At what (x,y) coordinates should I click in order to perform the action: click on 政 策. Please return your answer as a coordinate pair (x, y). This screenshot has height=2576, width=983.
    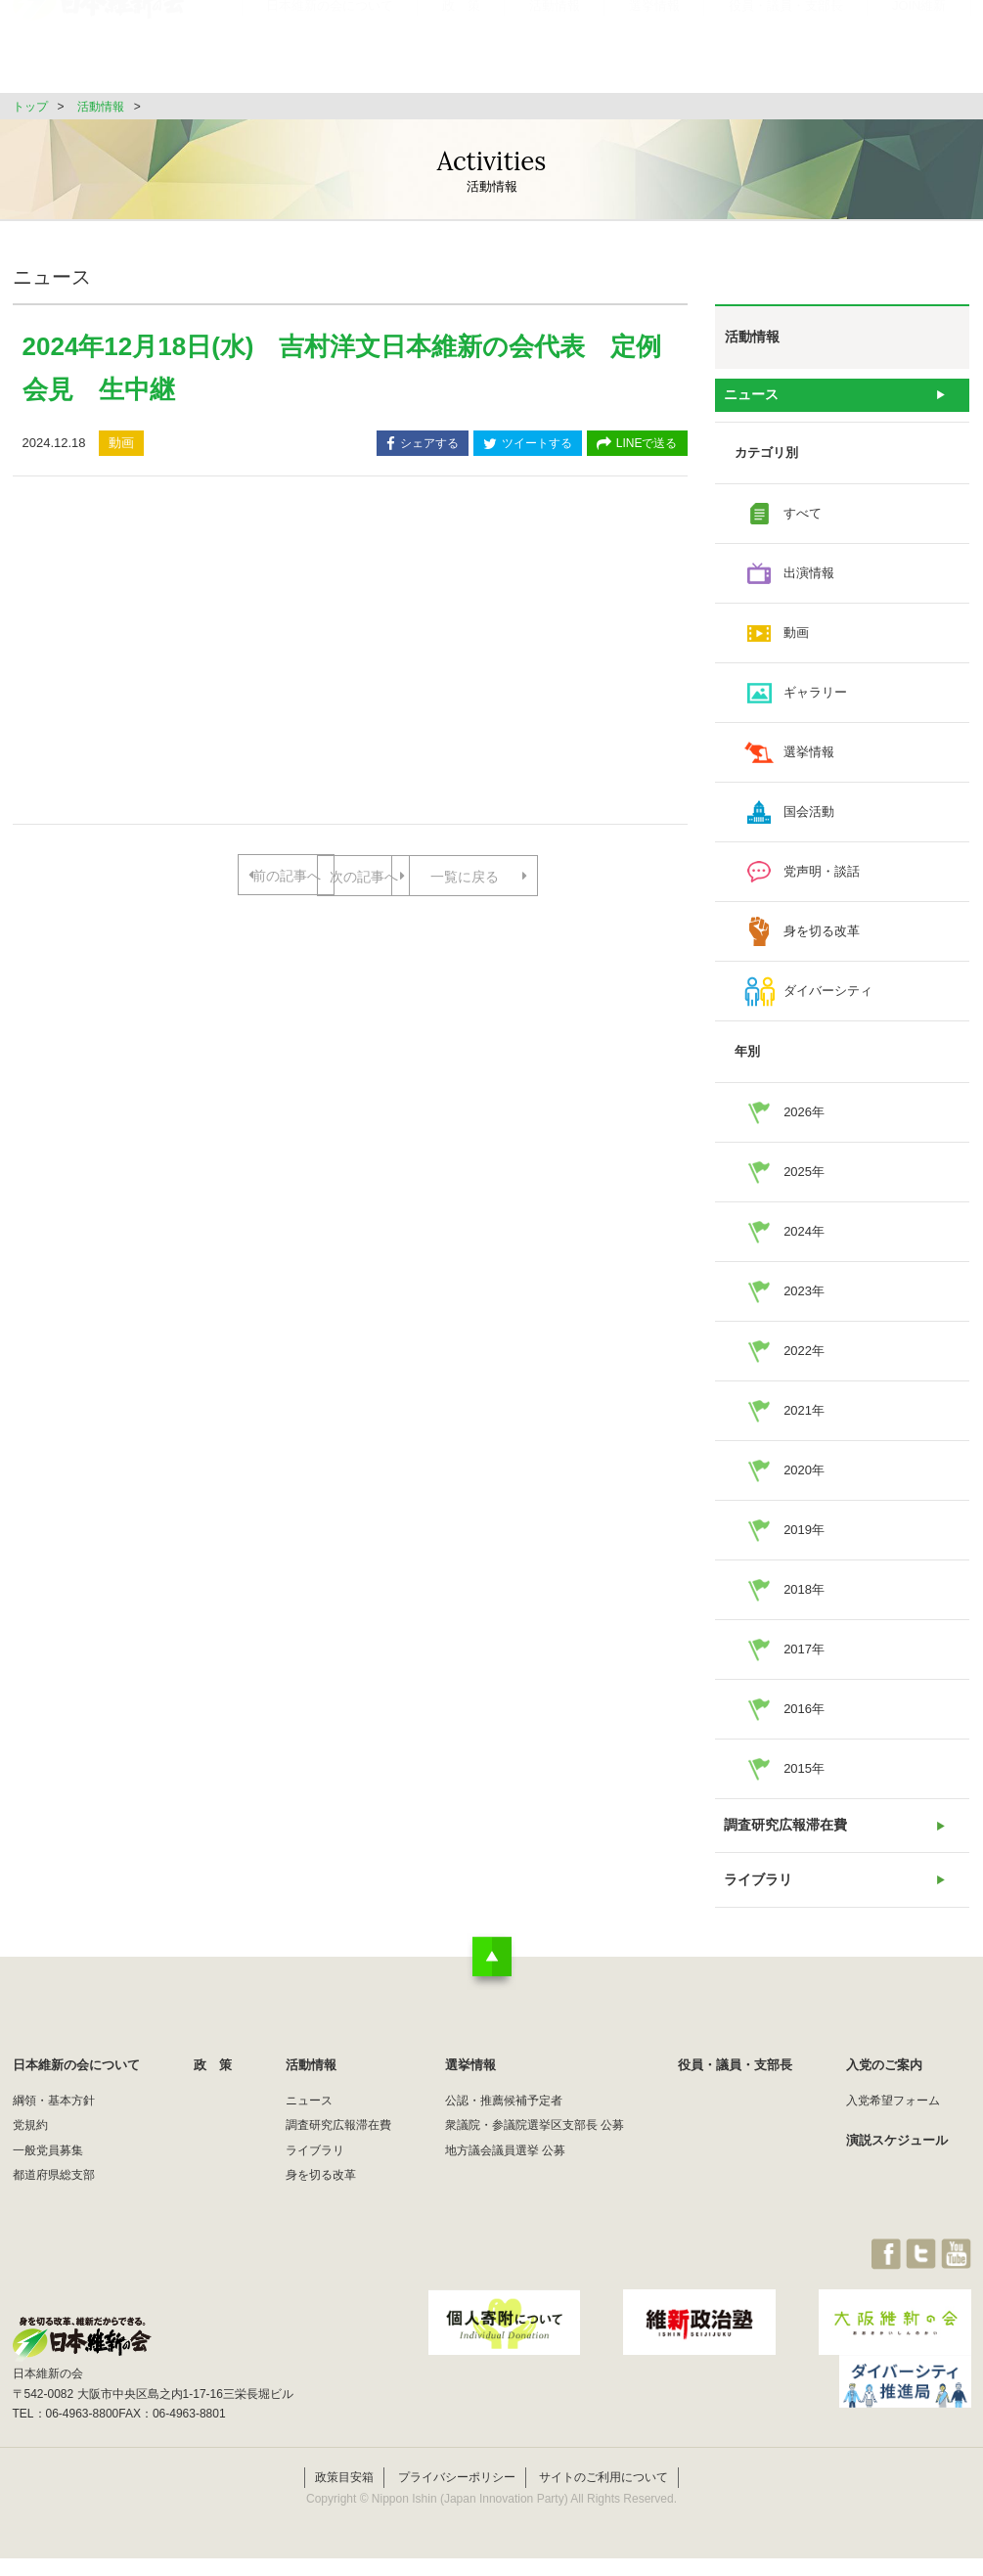
    Looking at the image, I should click on (461, 53).